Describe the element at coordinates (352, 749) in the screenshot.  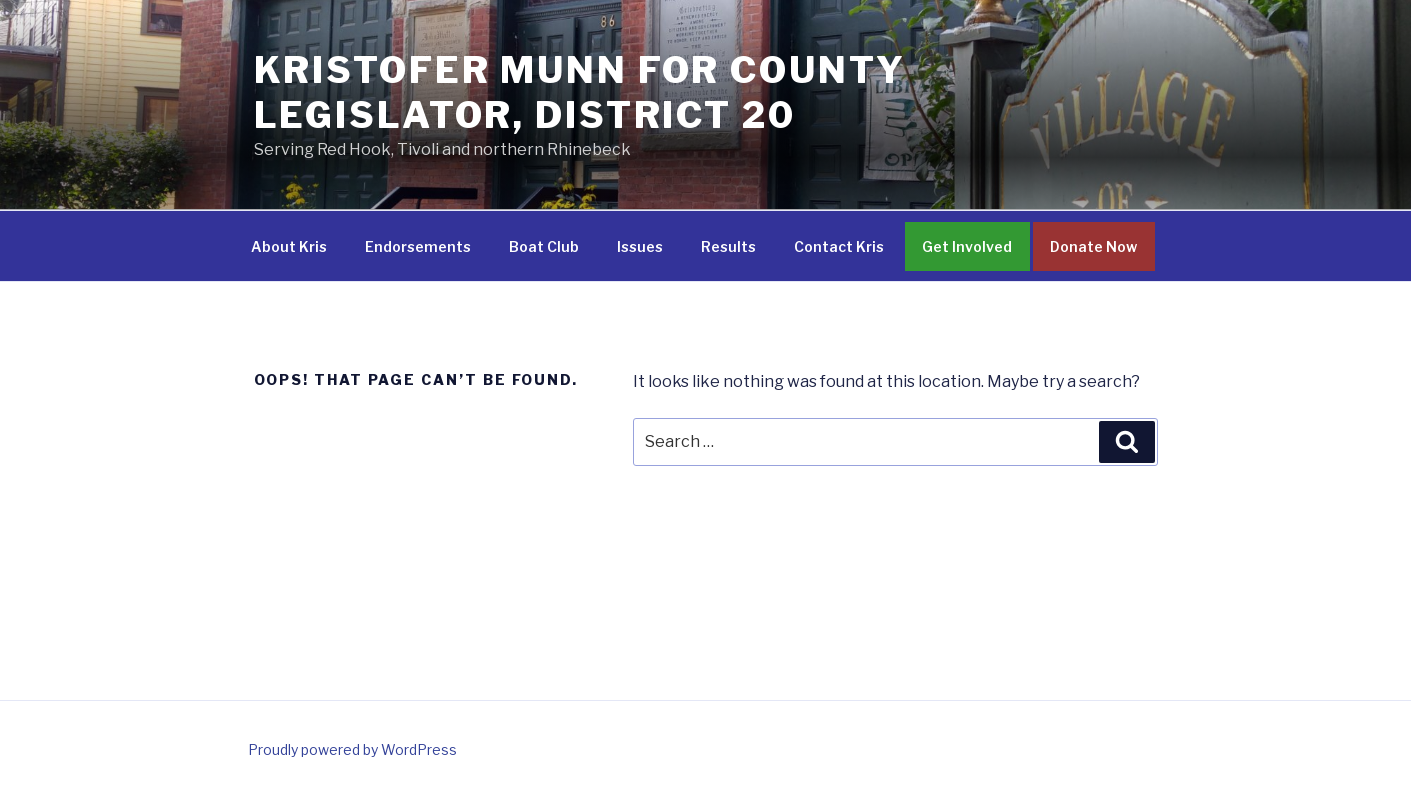
I see `Proudly powered by WordPress` at that location.